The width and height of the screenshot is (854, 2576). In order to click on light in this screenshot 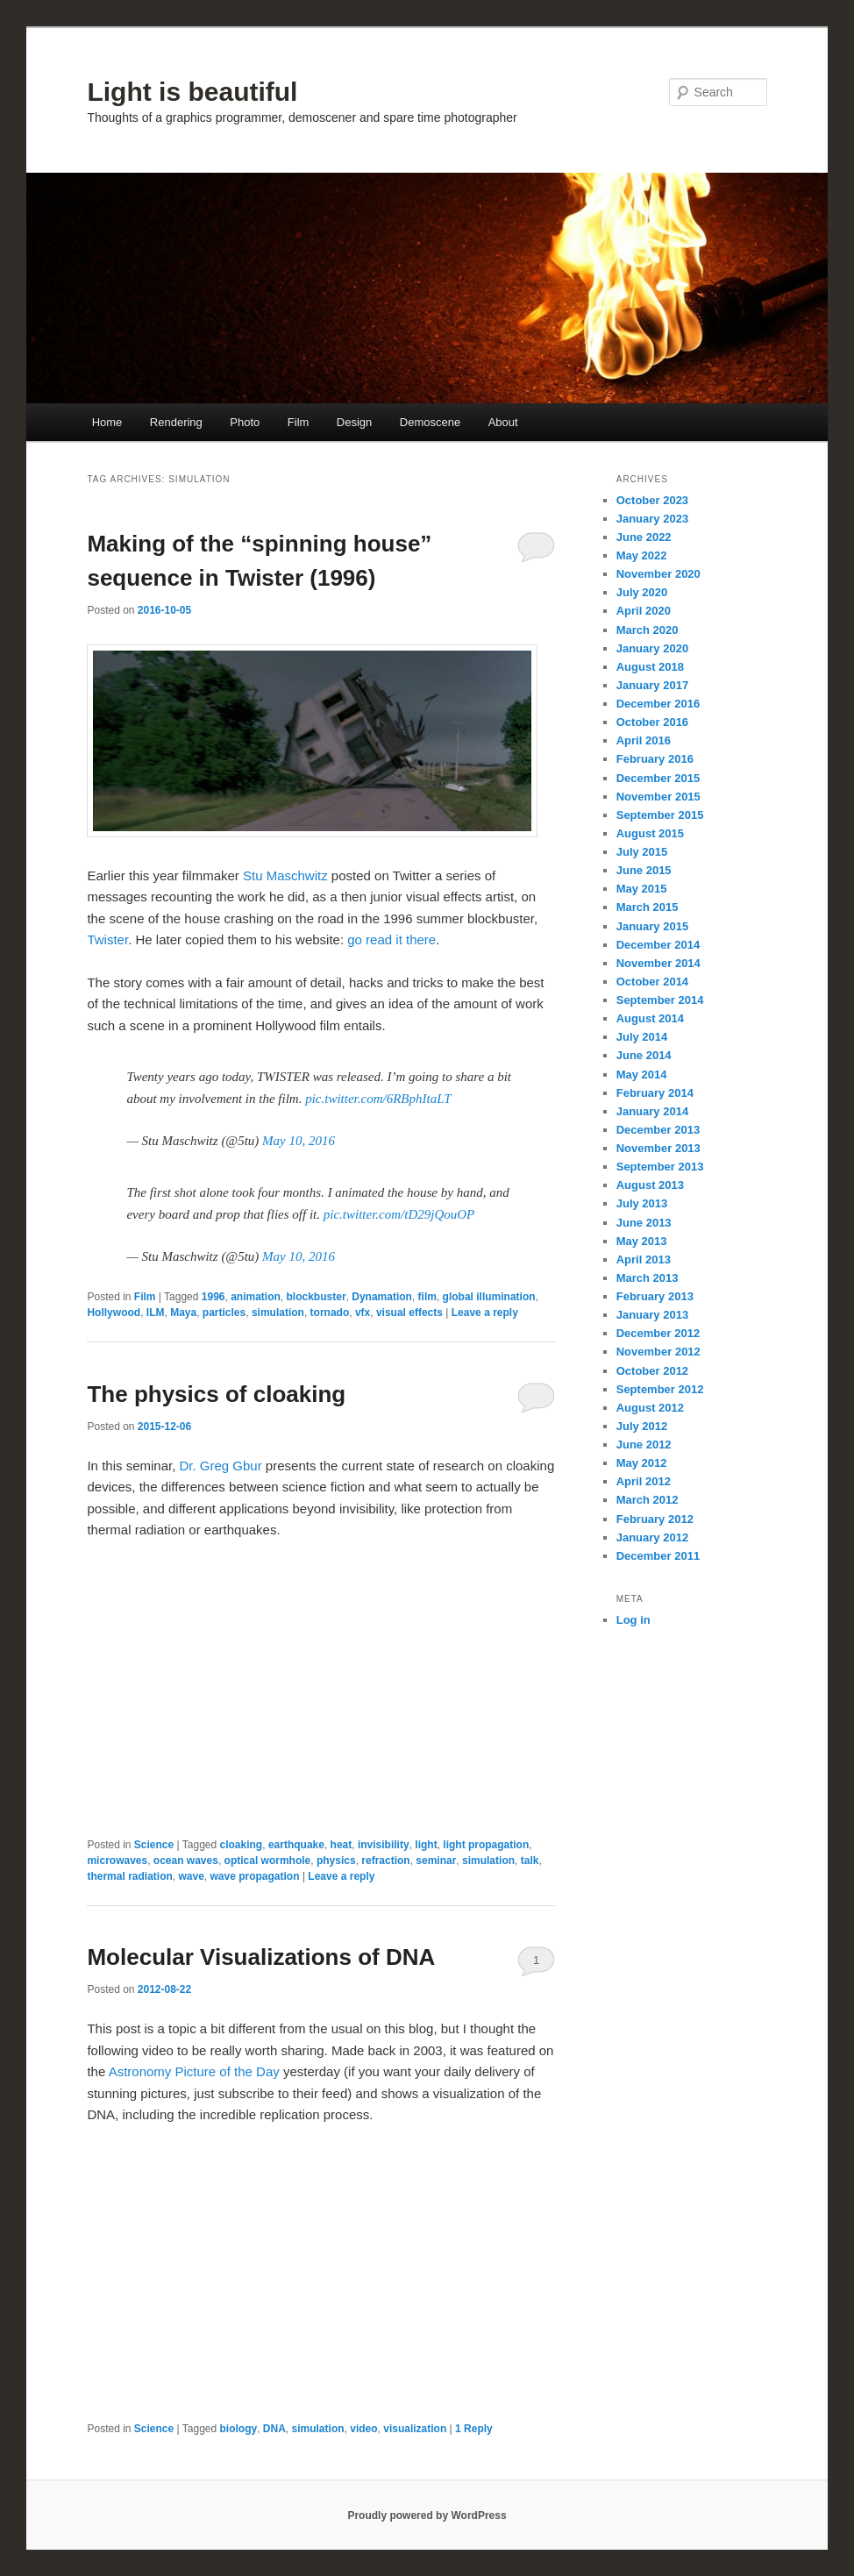, I will do `click(426, 1845)`.